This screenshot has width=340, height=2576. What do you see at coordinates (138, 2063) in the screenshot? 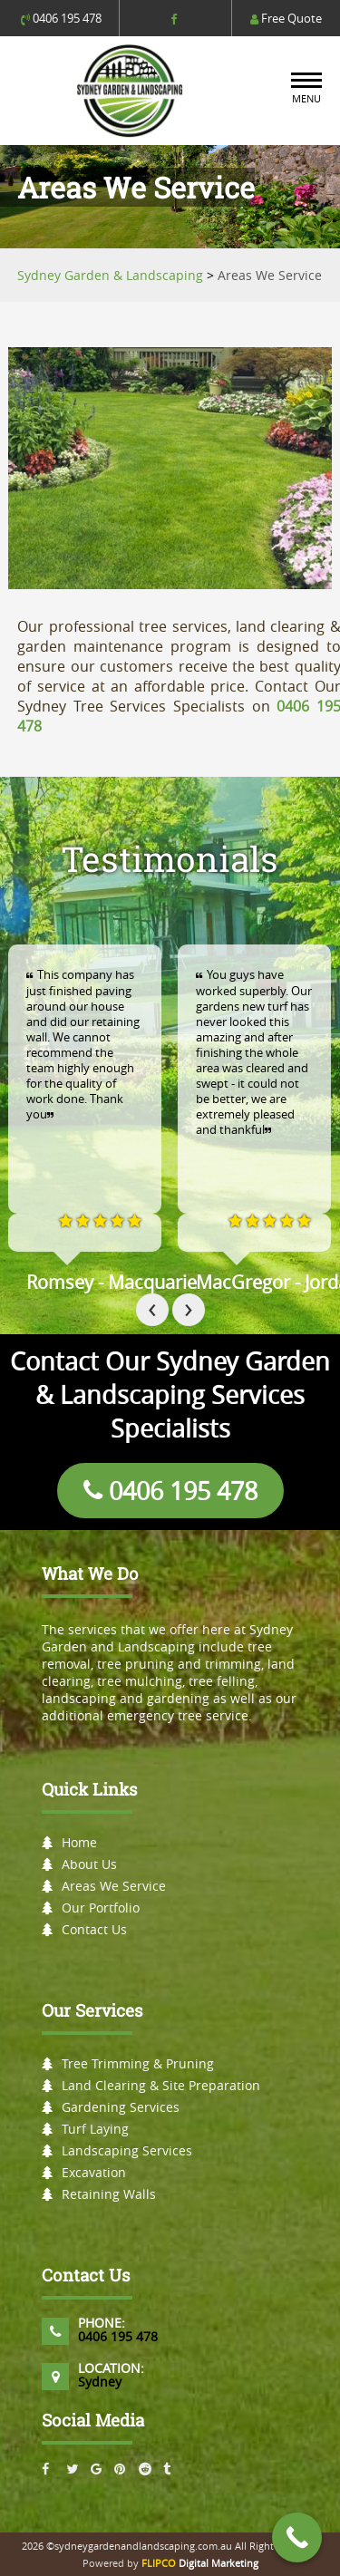
I see `Tree Trimming & Pruning` at bounding box center [138, 2063].